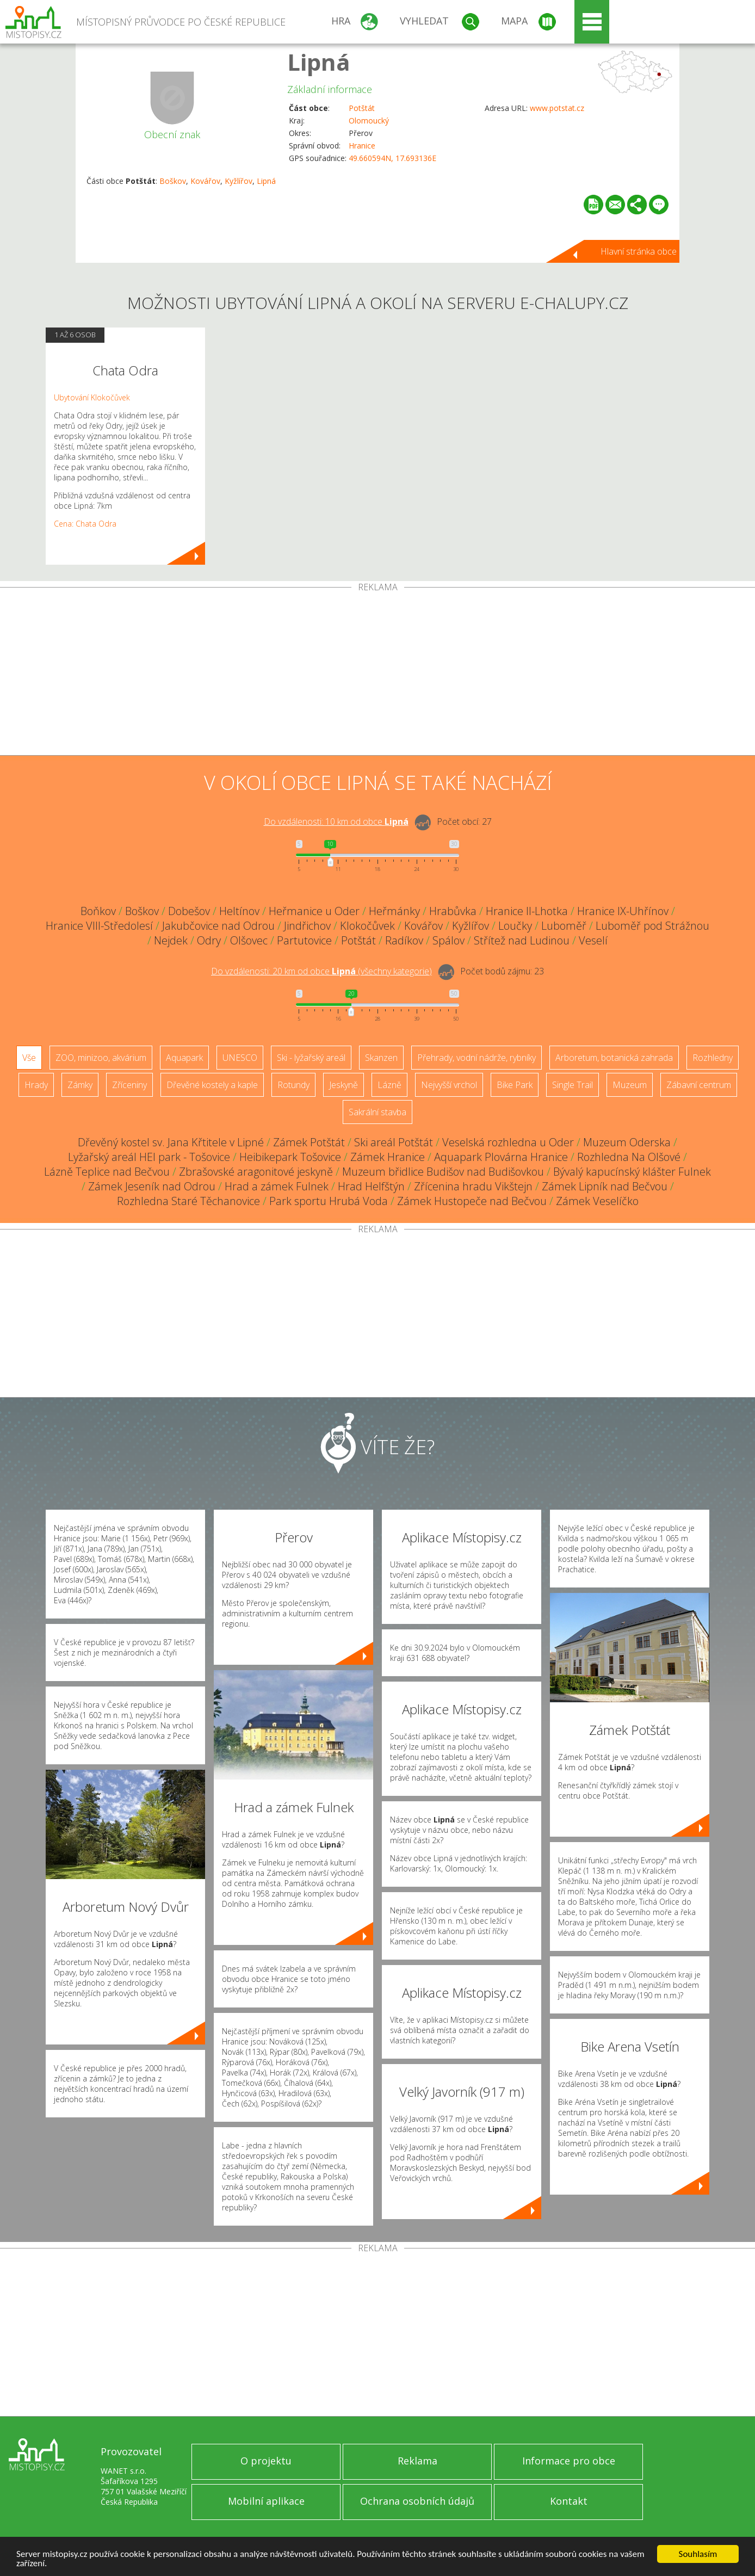 This screenshot has height=2576, width=755. I want to click on Heltínov, so click(239, 911).